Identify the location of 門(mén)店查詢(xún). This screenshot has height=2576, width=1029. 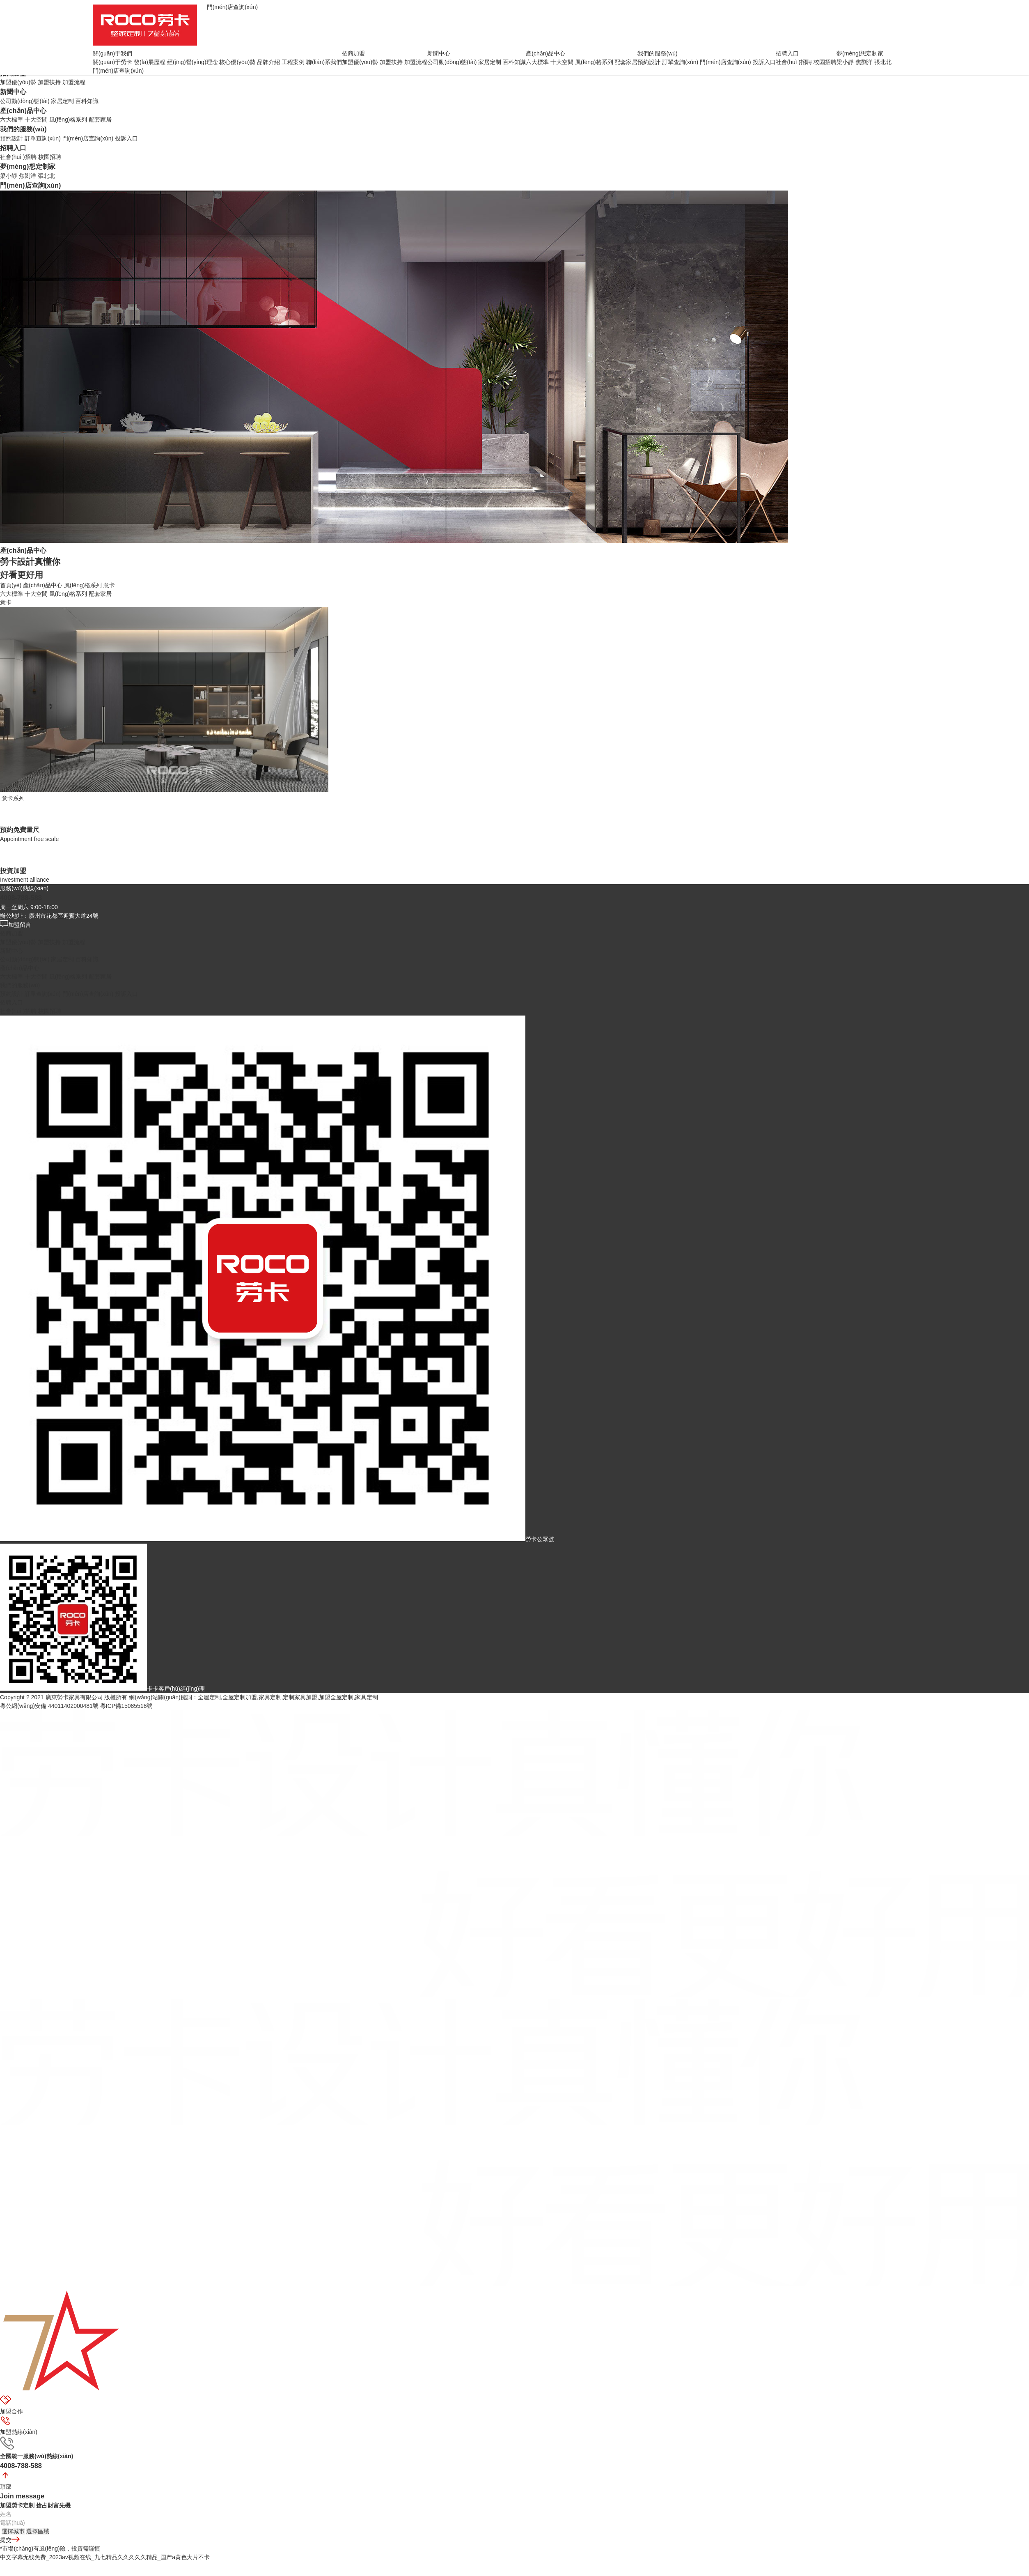
(87, 138).